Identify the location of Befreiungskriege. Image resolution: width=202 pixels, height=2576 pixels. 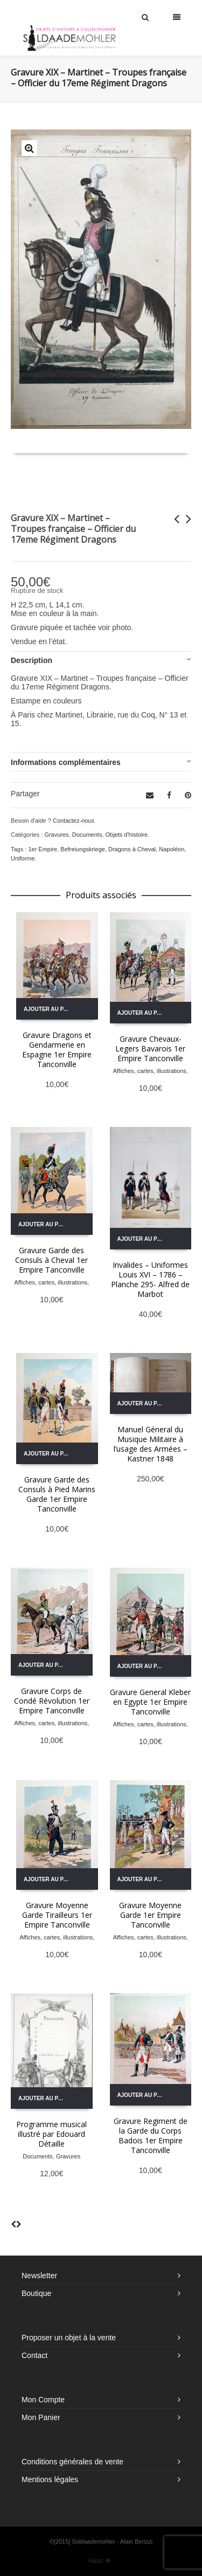
(82, 849).